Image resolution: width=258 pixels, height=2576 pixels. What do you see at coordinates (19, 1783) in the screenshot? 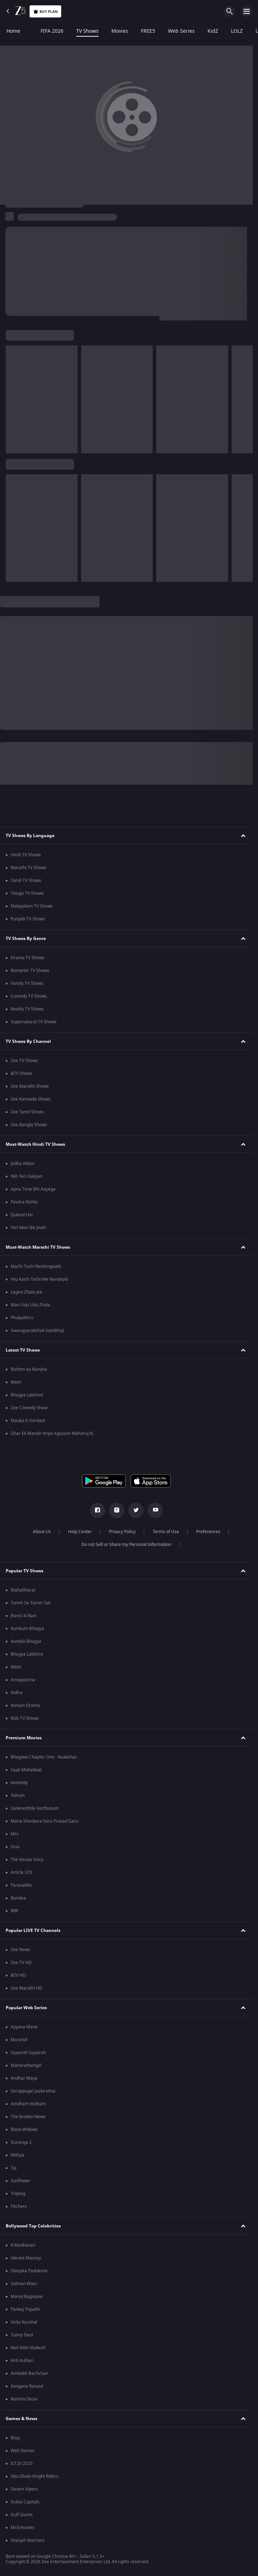
I see `Kennedy` at bounding box center [19, 1783].